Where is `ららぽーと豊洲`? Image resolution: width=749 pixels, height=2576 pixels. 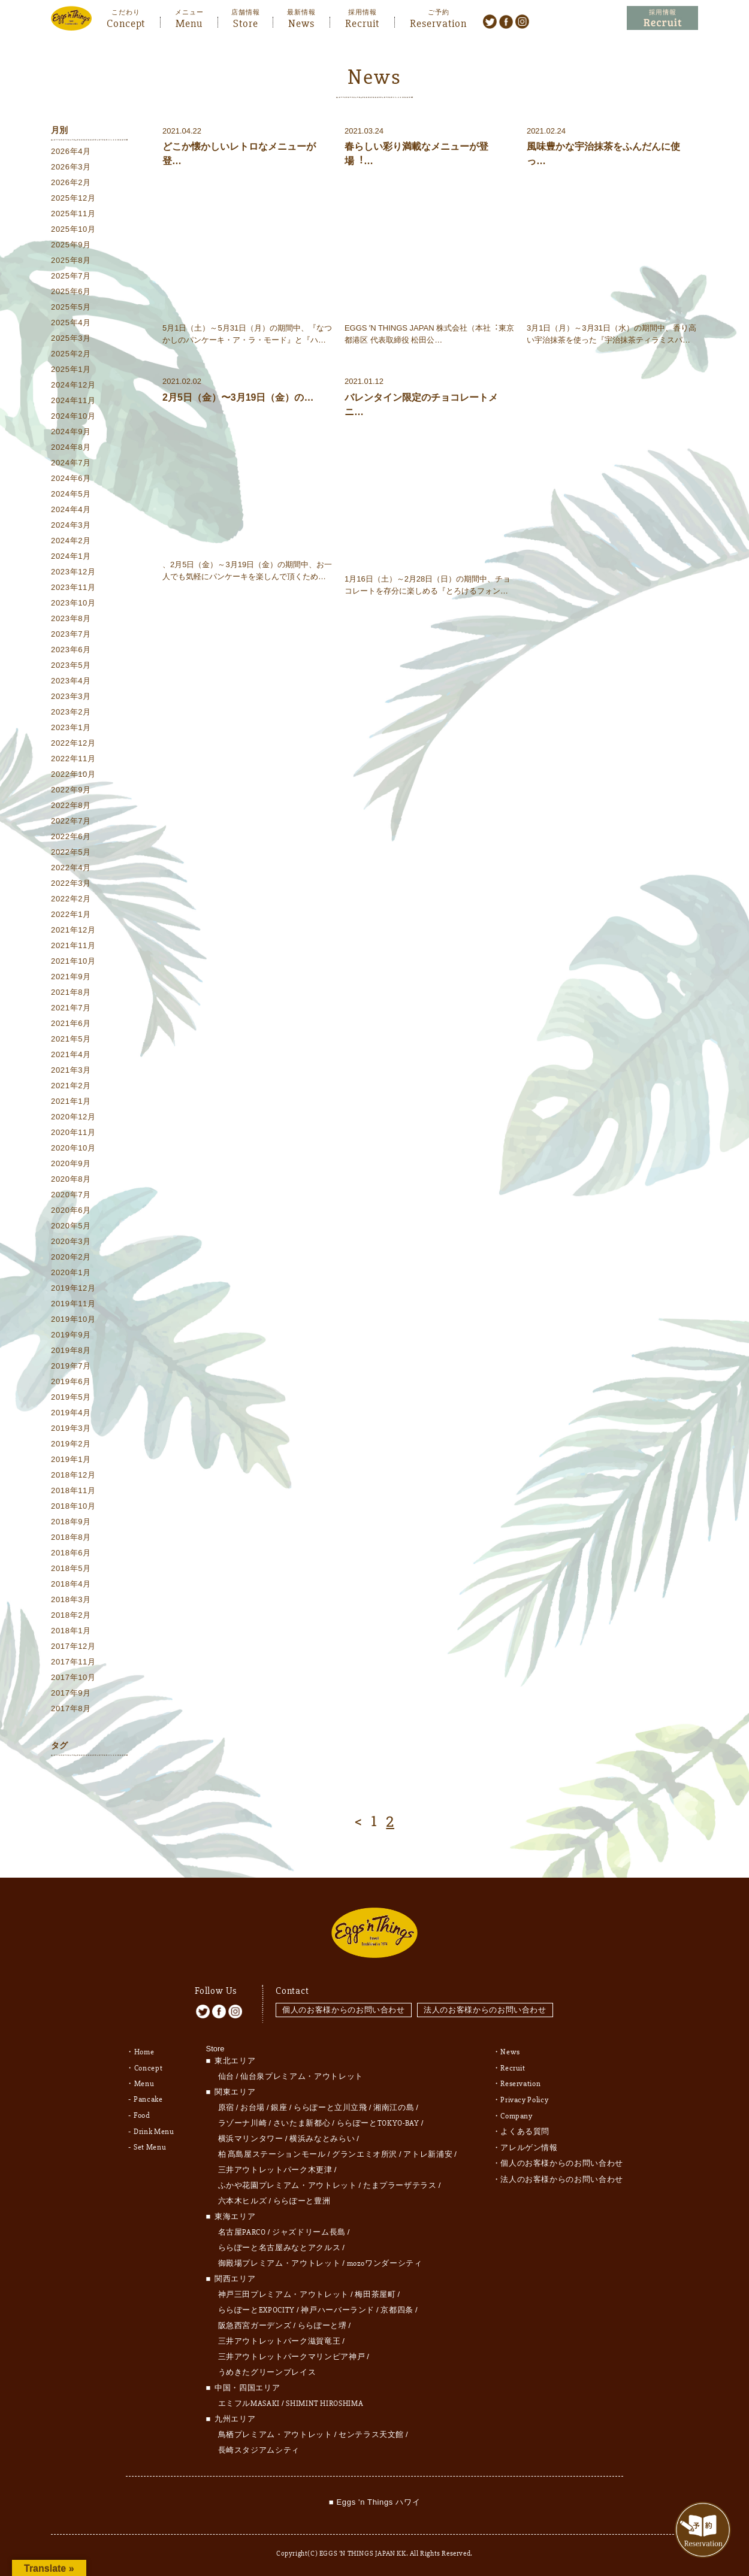 ららぽーと豊洲 is located at coordinates (302, 2198).